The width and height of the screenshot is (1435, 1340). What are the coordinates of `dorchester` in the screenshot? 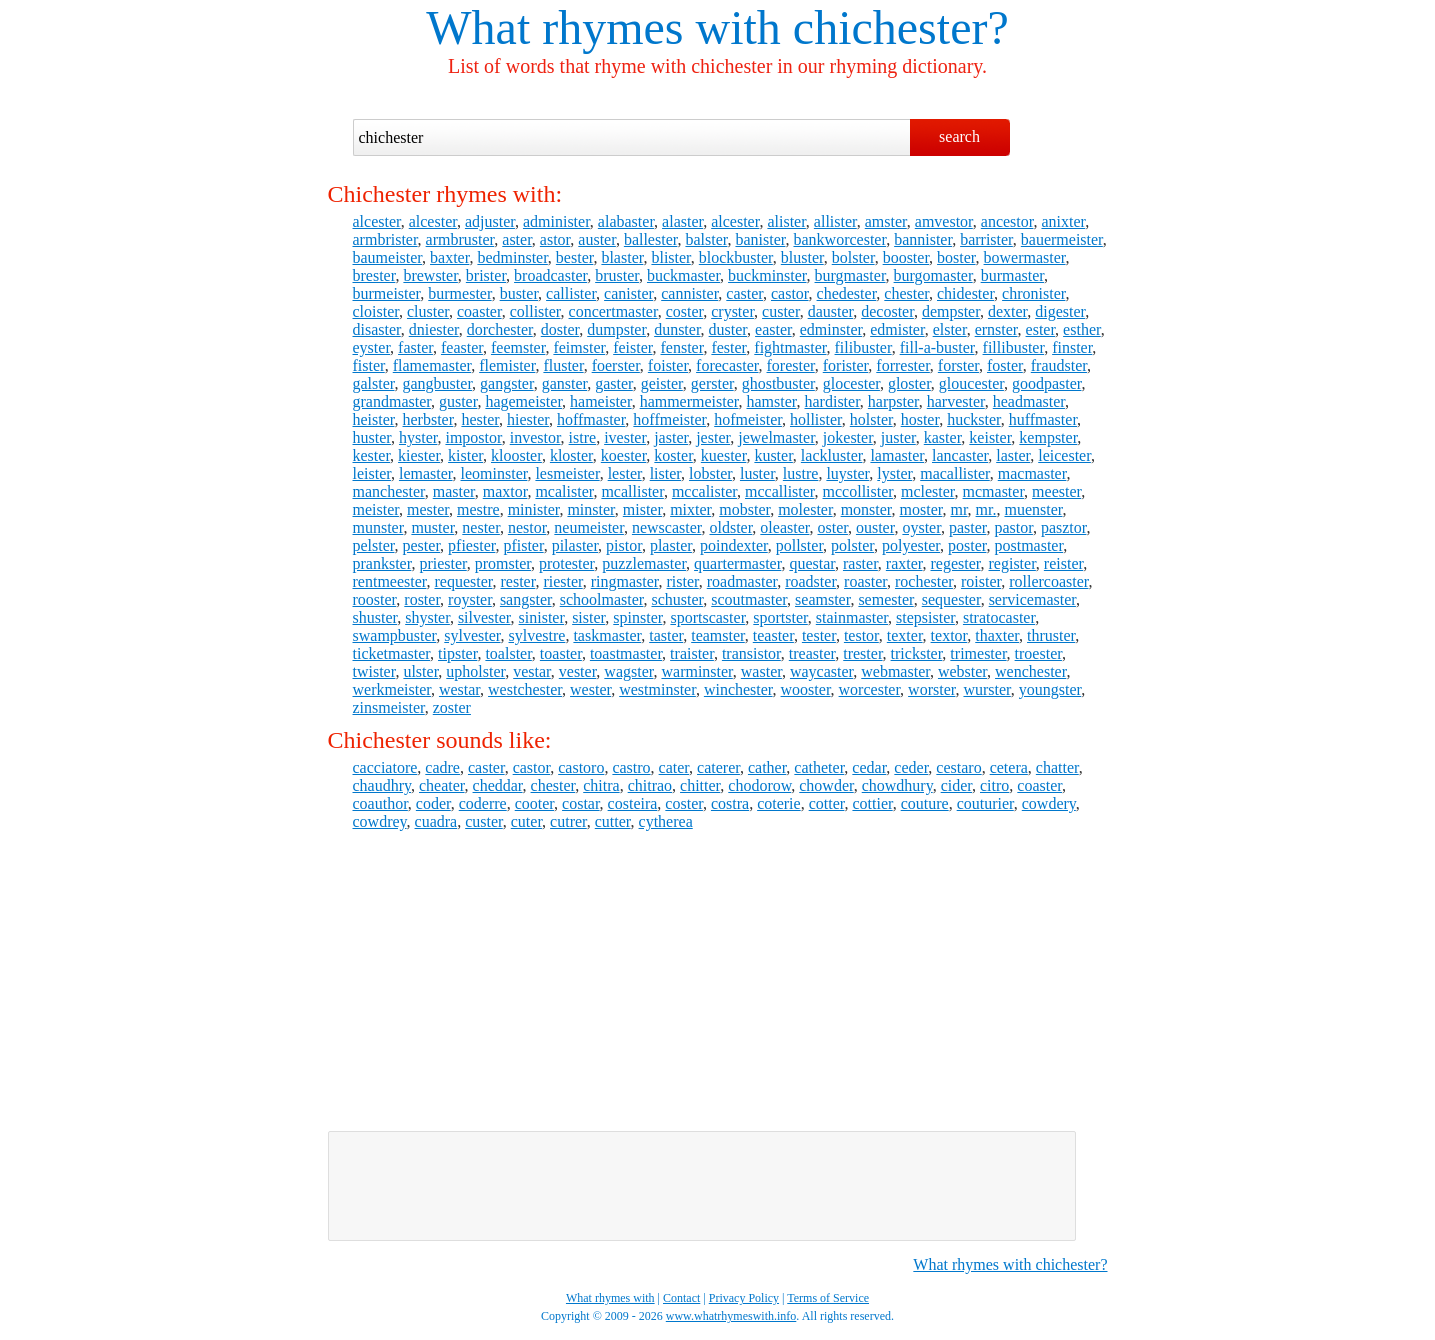 It's located at (500, 329).